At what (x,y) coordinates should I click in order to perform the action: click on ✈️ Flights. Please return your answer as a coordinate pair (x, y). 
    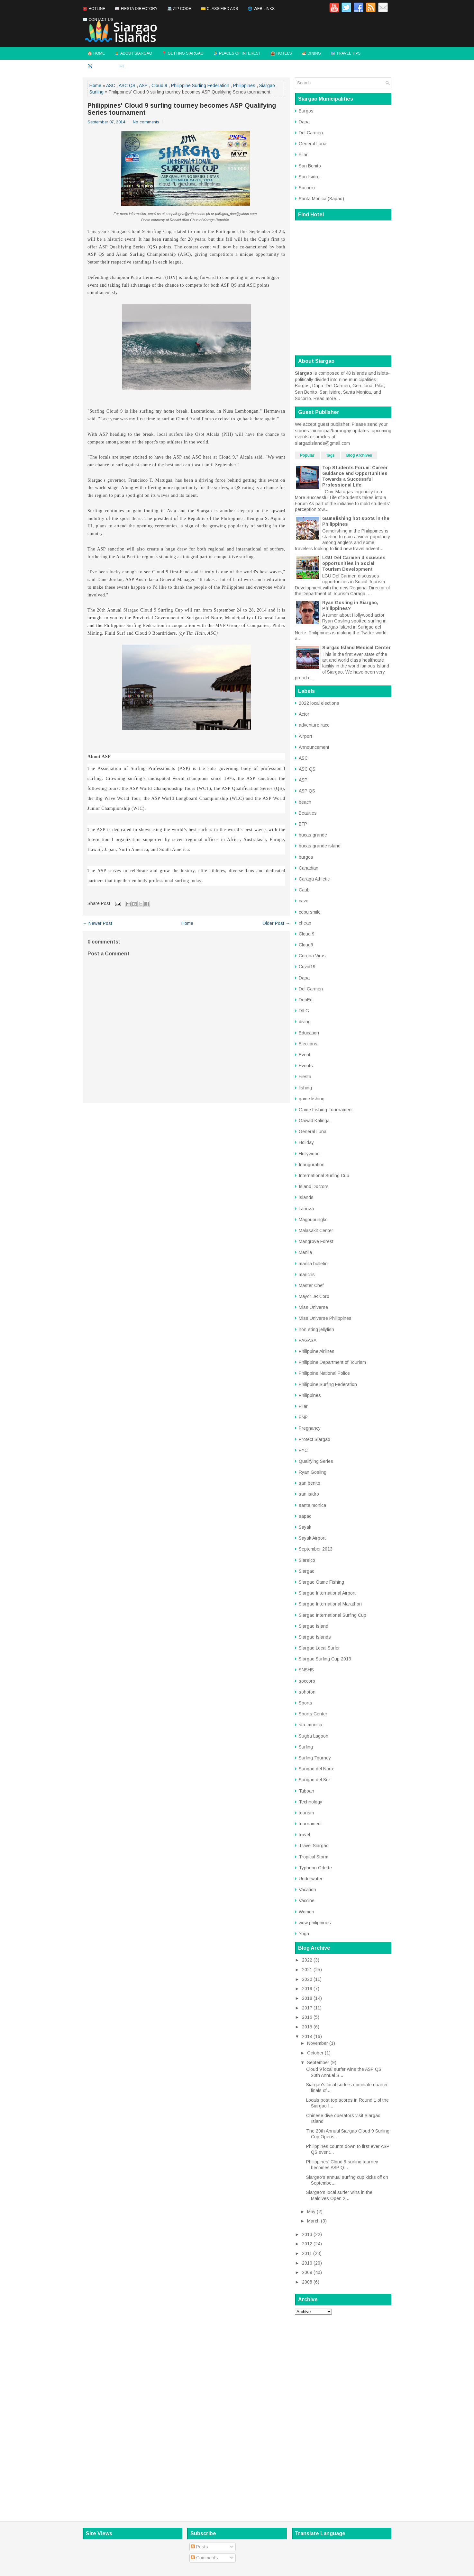
    Looking at the image, I should click on (98, 66).